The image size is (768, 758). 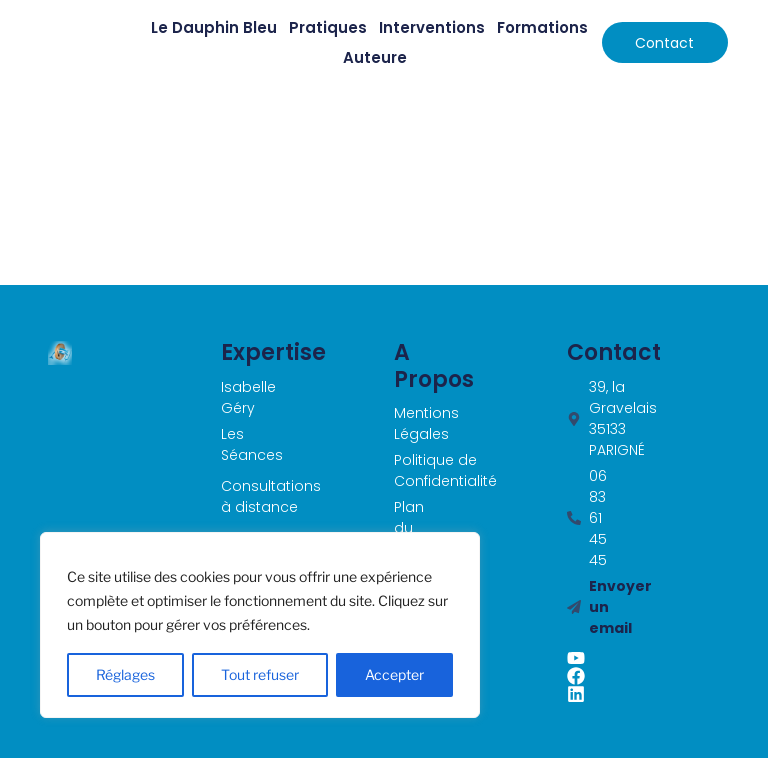 What do you see at coordinates (394, 674) in the screenshot?
I see `Accepter` at bounding box center [394, 674].